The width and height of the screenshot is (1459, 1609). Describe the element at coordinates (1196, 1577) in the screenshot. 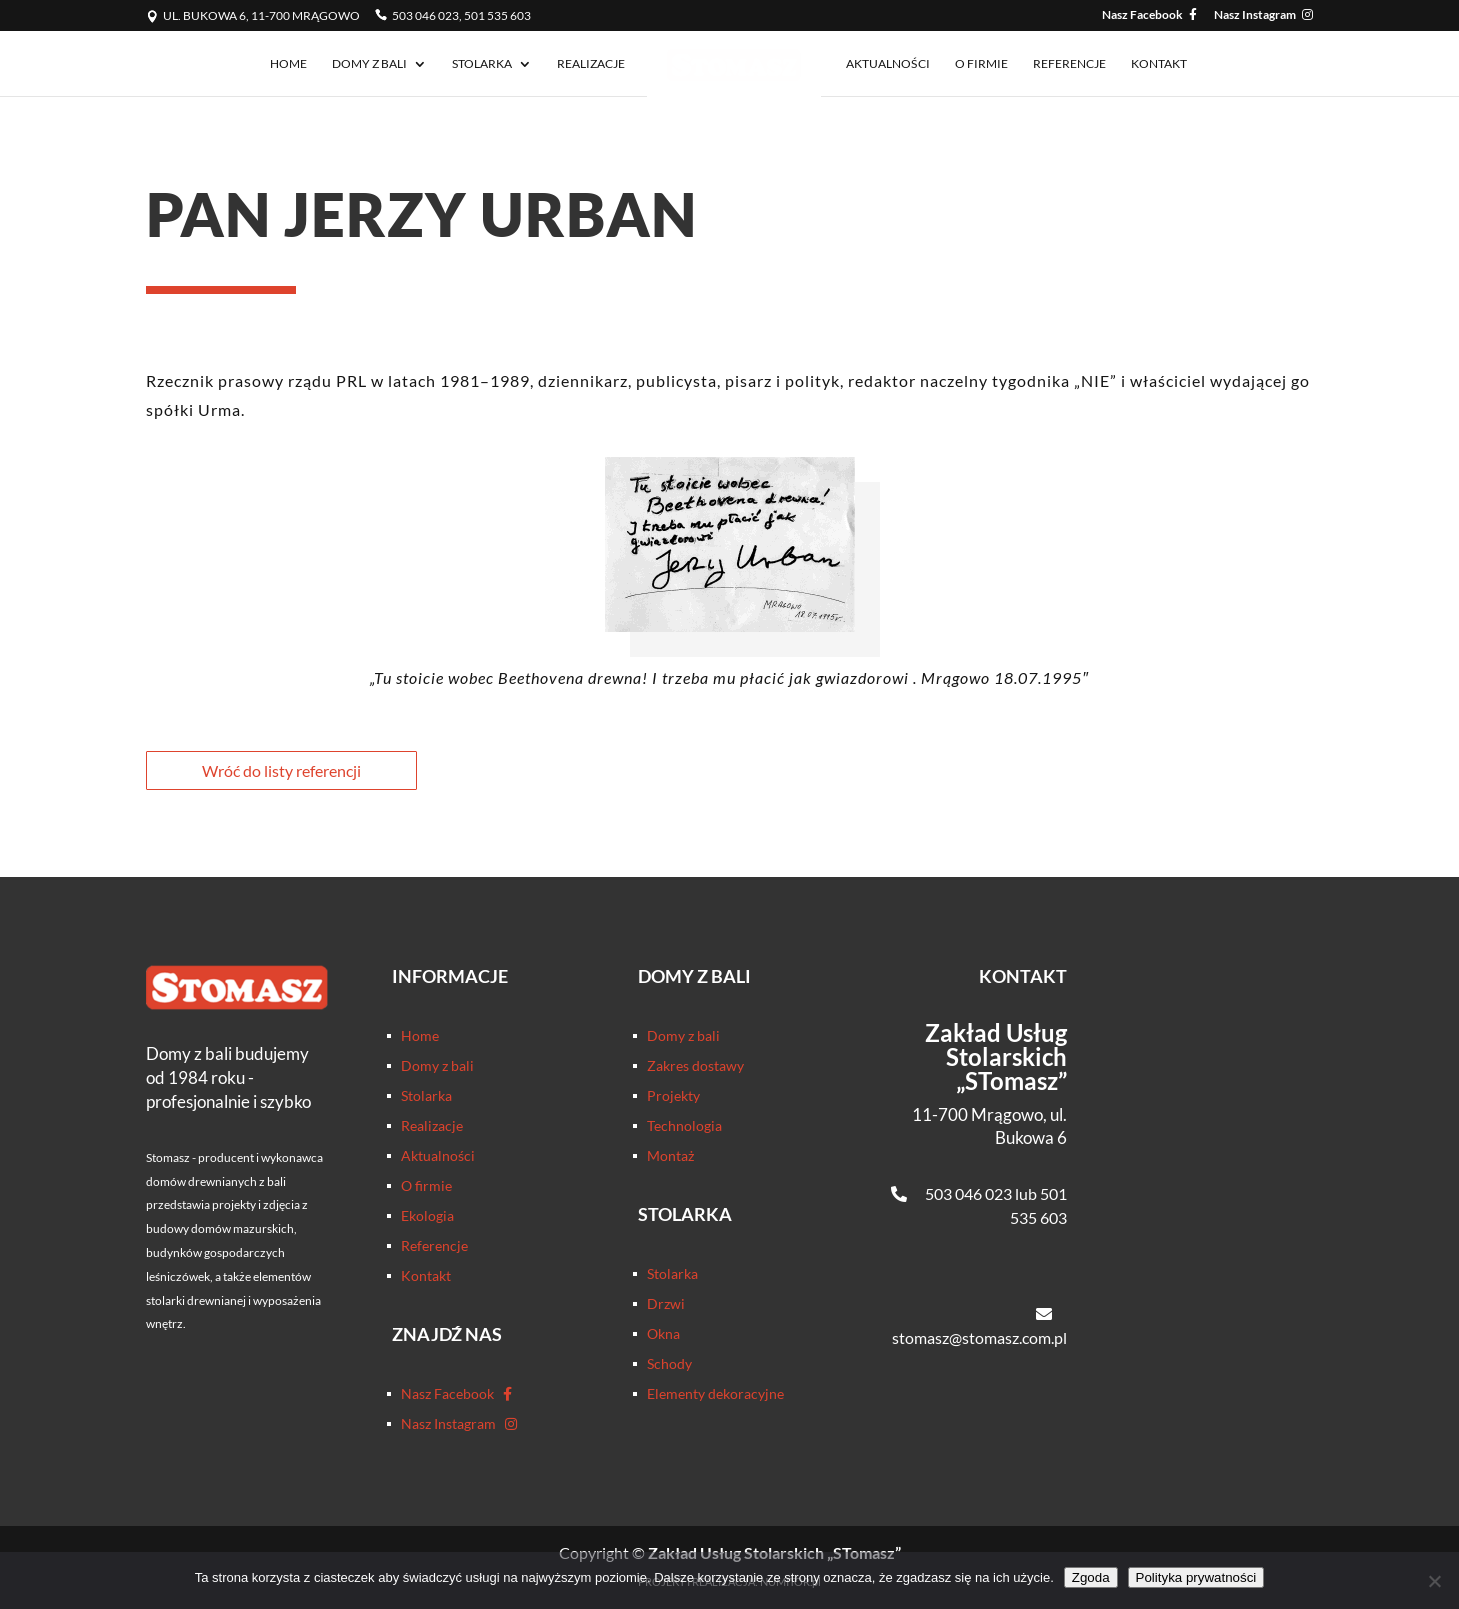

I see `Polityka prywatności` at that location.